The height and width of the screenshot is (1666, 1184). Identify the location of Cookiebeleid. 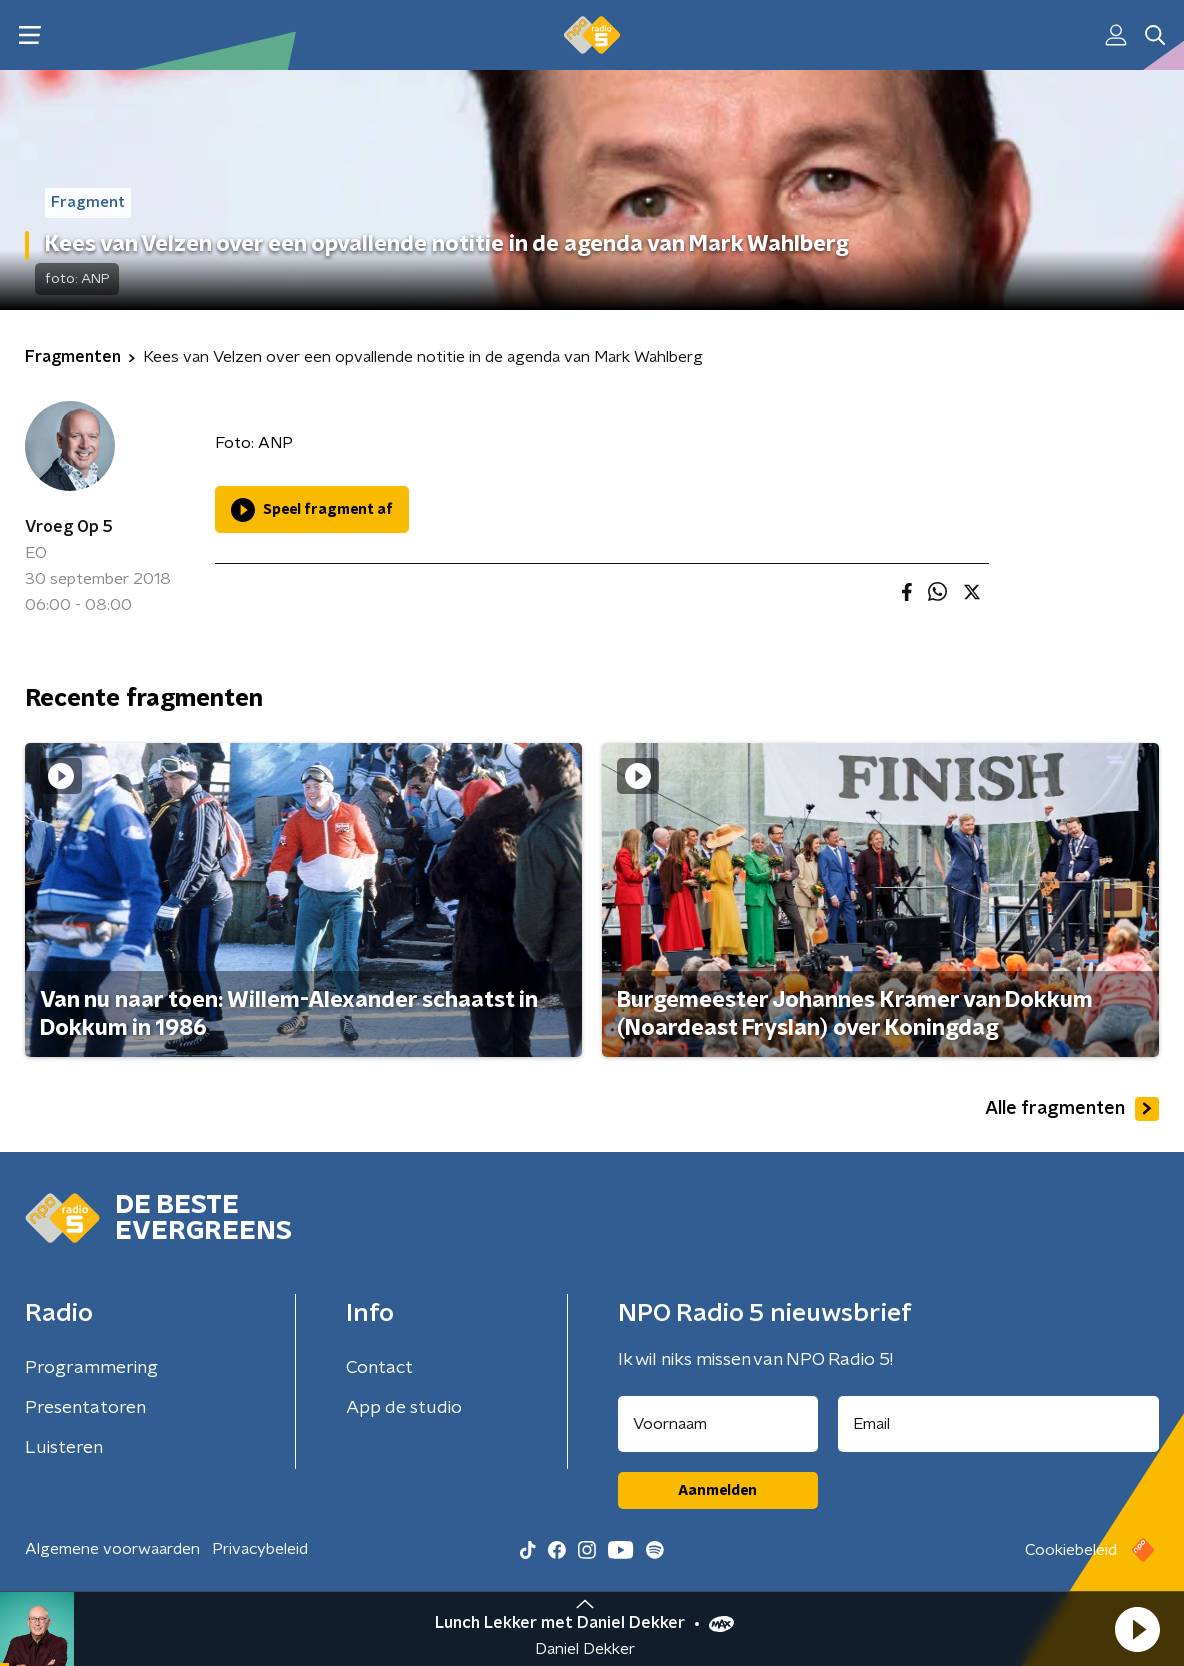
(1071, 1550).